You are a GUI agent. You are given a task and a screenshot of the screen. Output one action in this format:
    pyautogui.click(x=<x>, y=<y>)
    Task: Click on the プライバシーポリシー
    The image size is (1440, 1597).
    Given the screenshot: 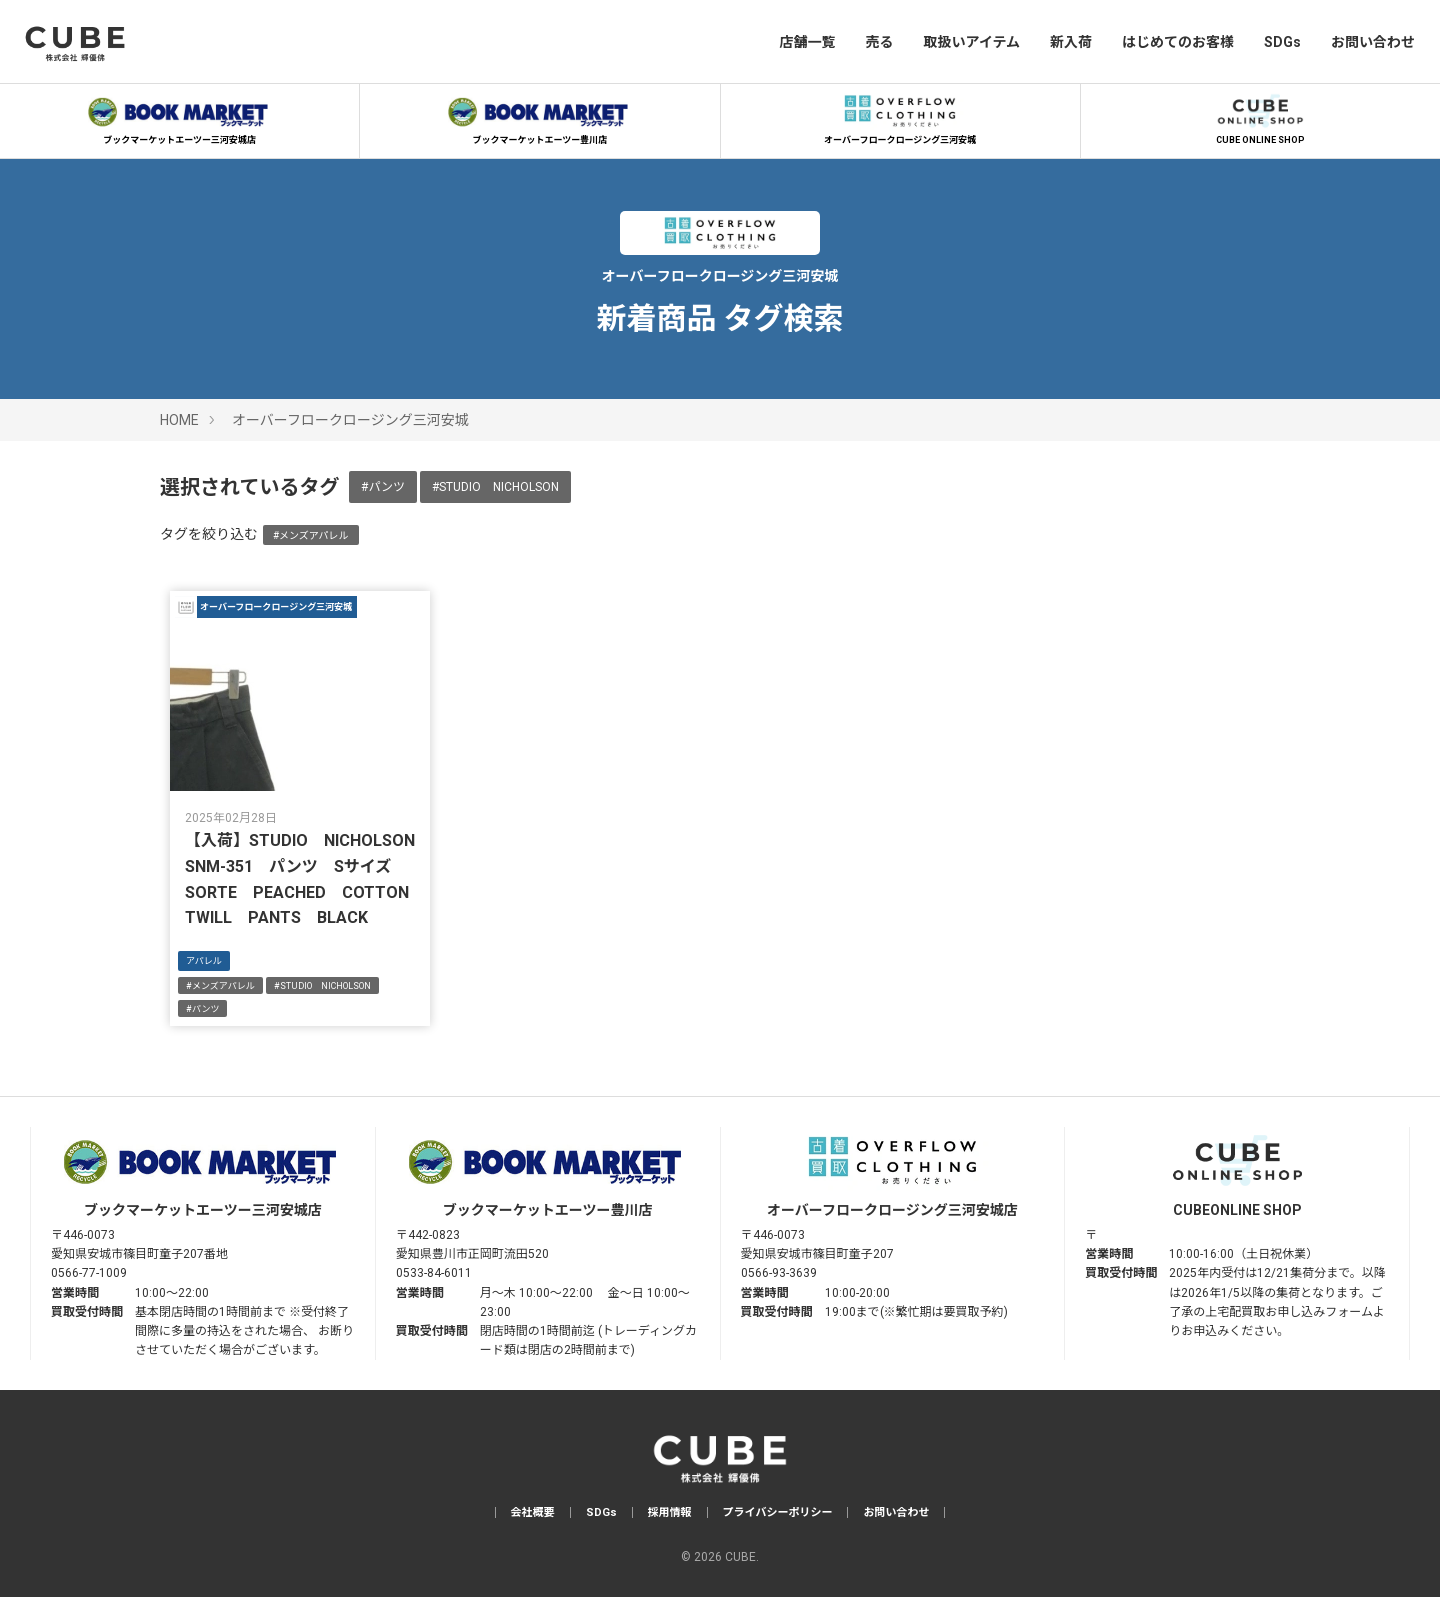 What is the action you would take?
    pyautogui.click(x=778, y=1512)
    